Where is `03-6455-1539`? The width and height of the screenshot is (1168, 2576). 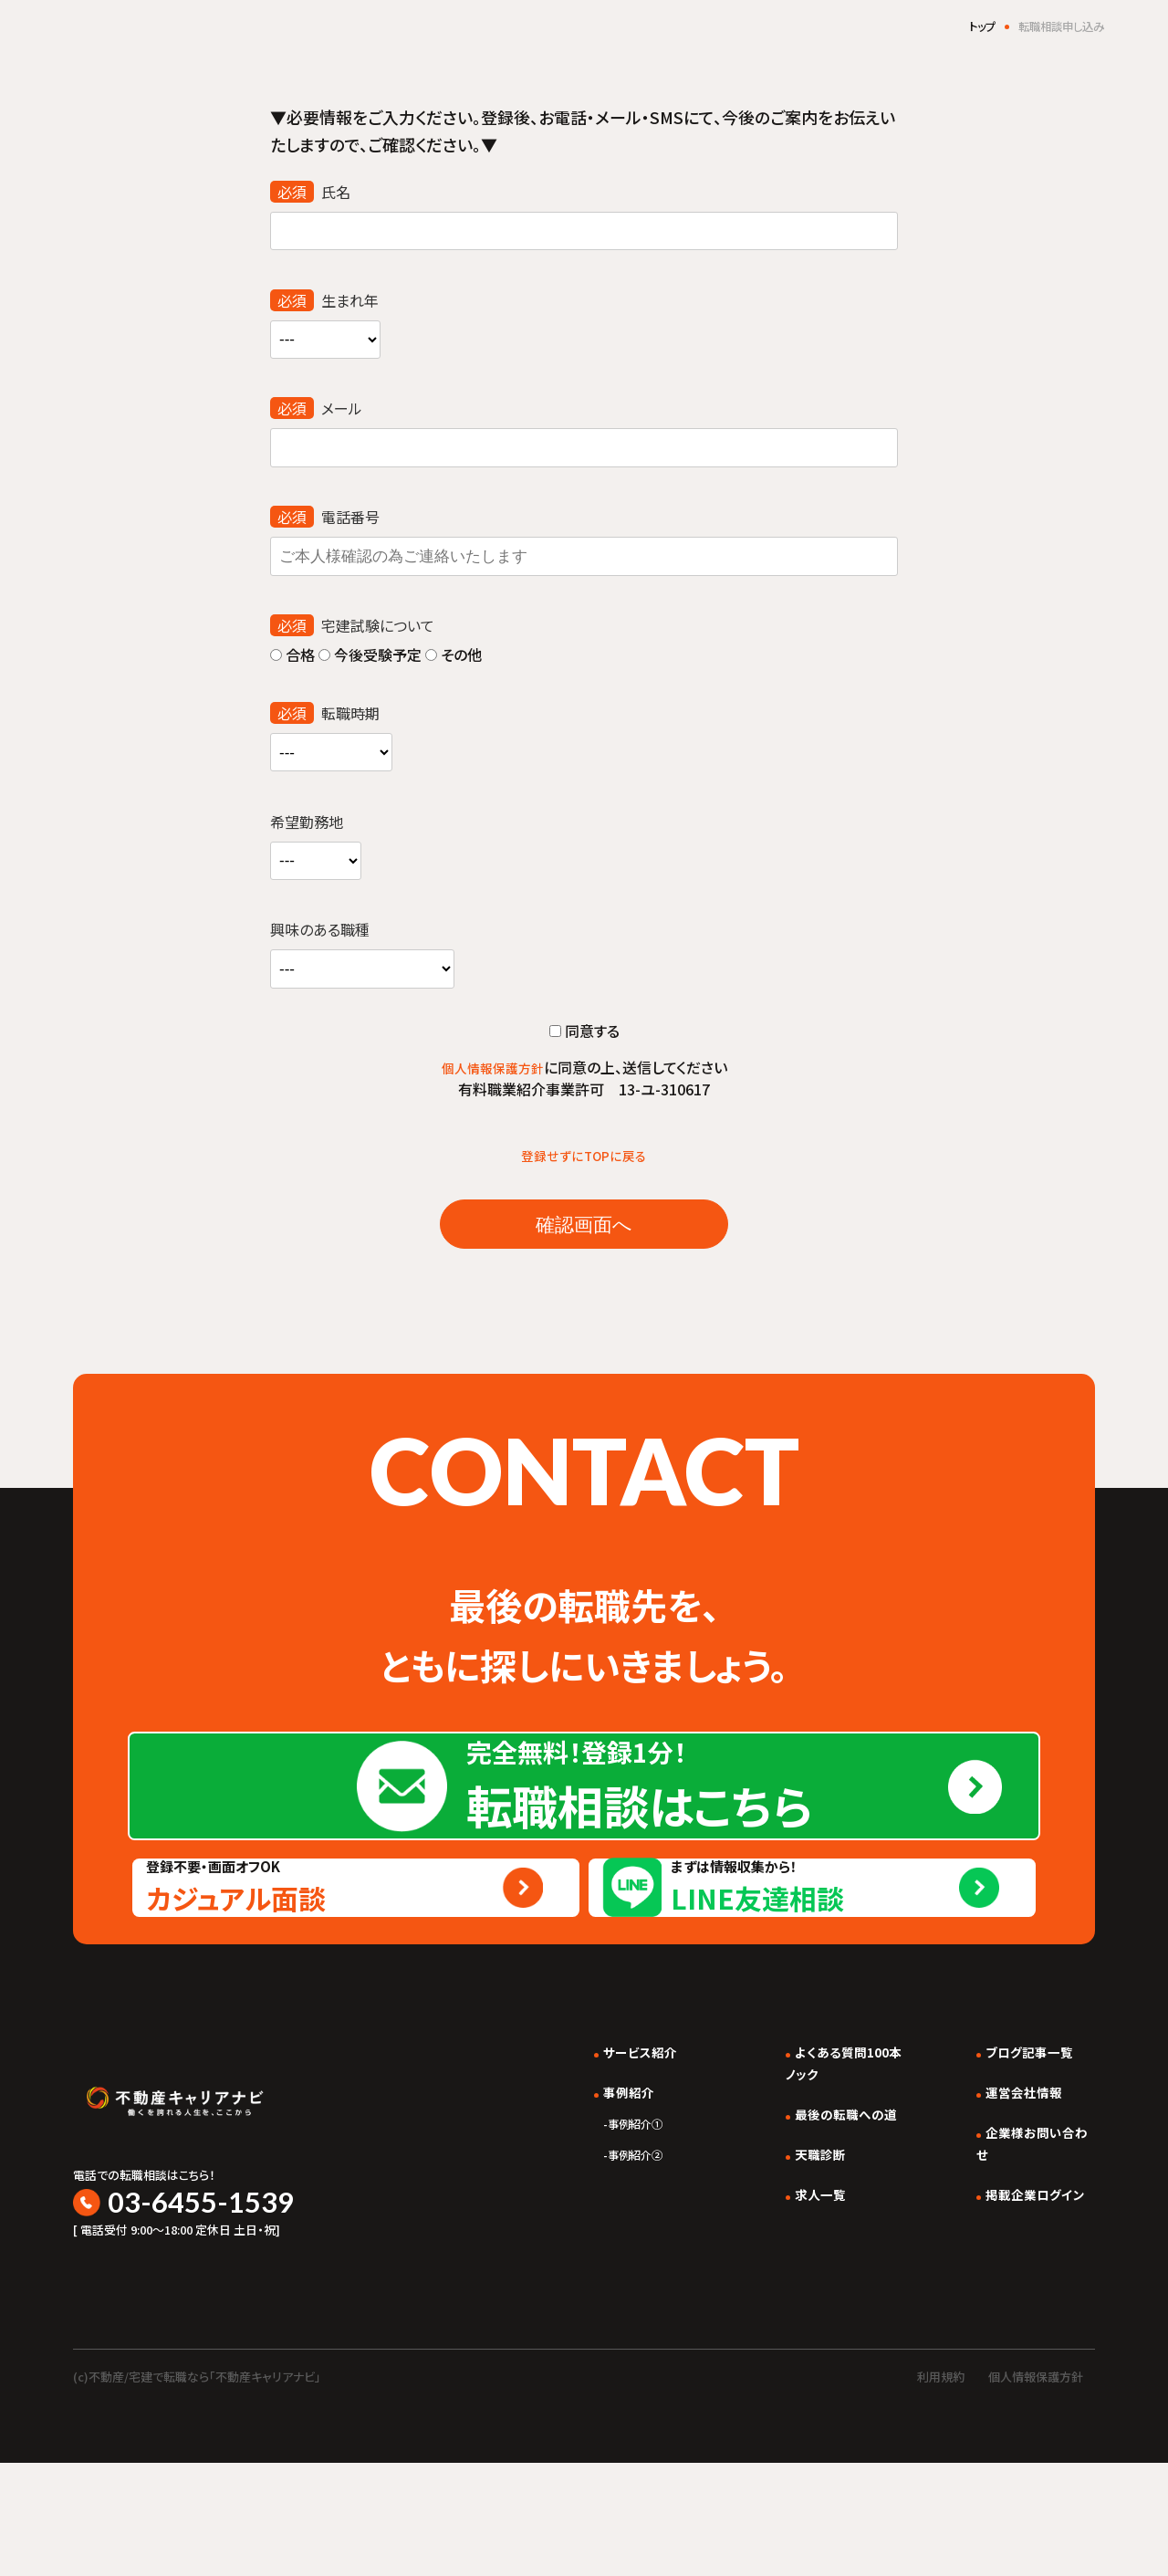 03-6455-1539 is located at coordinates (211, 2309).